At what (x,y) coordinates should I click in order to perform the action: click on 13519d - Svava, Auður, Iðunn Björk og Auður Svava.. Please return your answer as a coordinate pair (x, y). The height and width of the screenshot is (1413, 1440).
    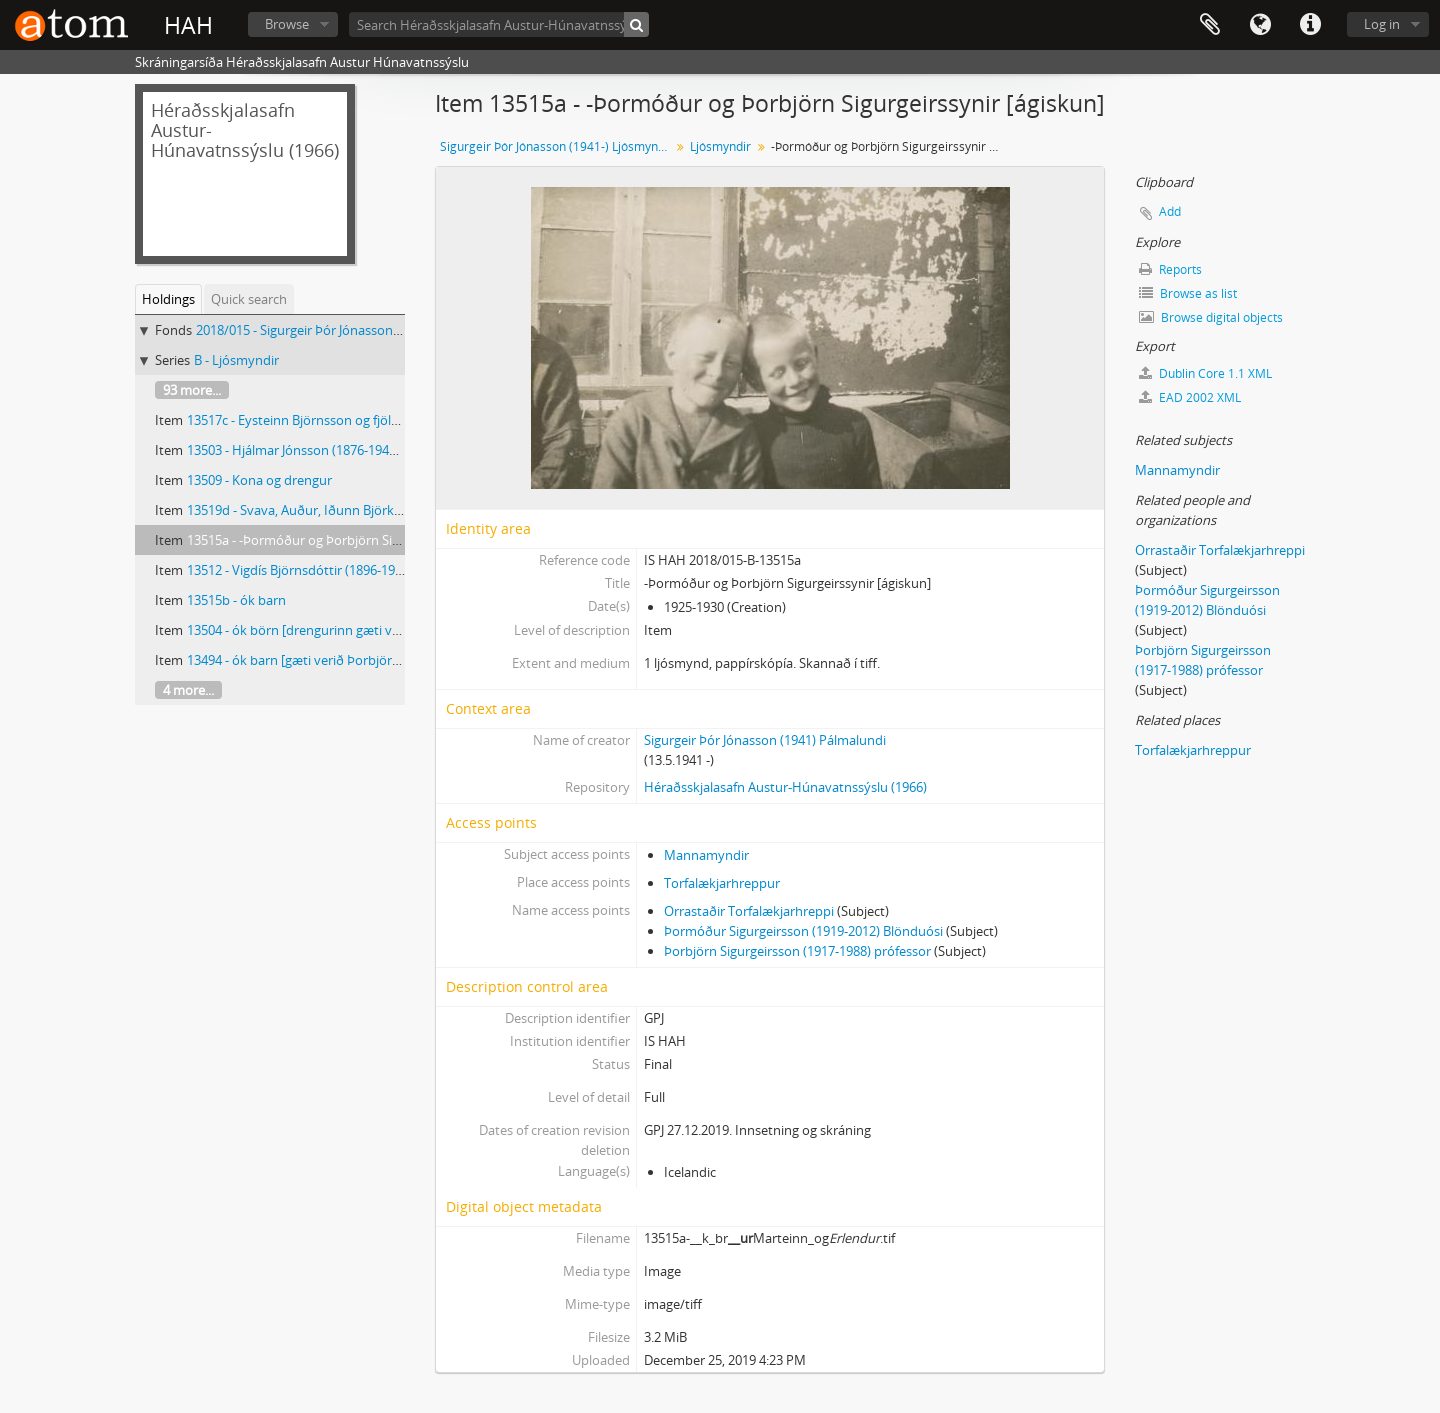
    Looking at the image, I should click on (340, 510).